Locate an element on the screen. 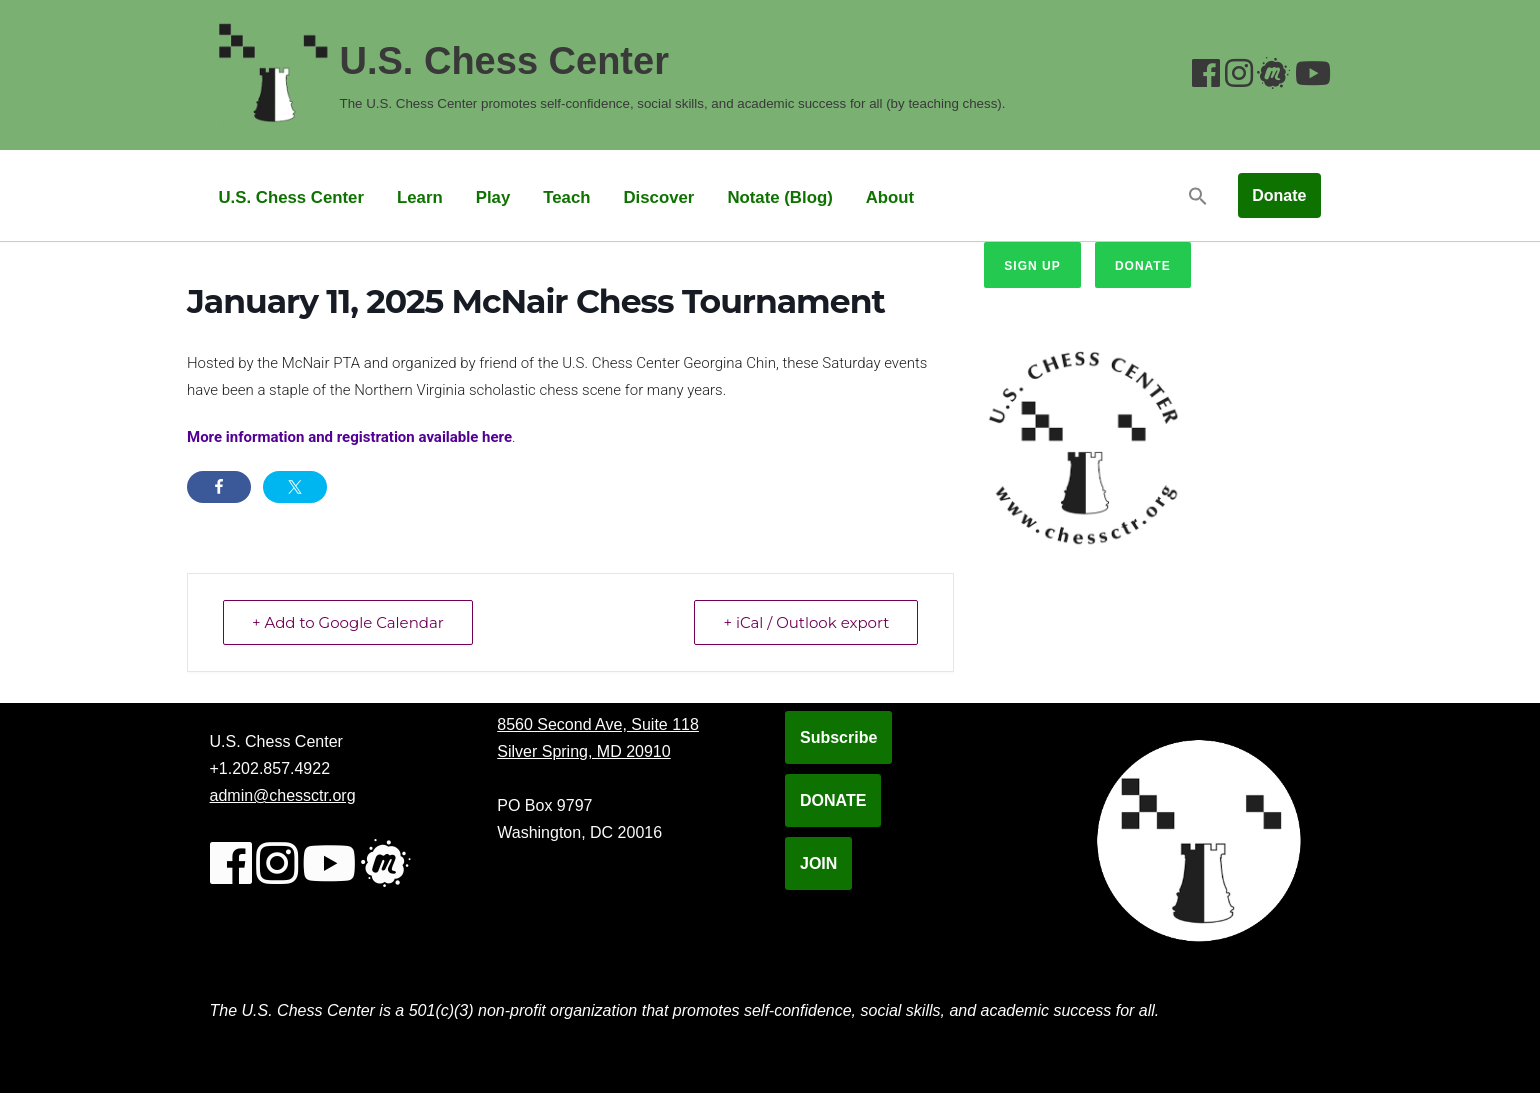 This screenshot has width=1540, height=1093. [button] is located at coordinates (1198, 195).